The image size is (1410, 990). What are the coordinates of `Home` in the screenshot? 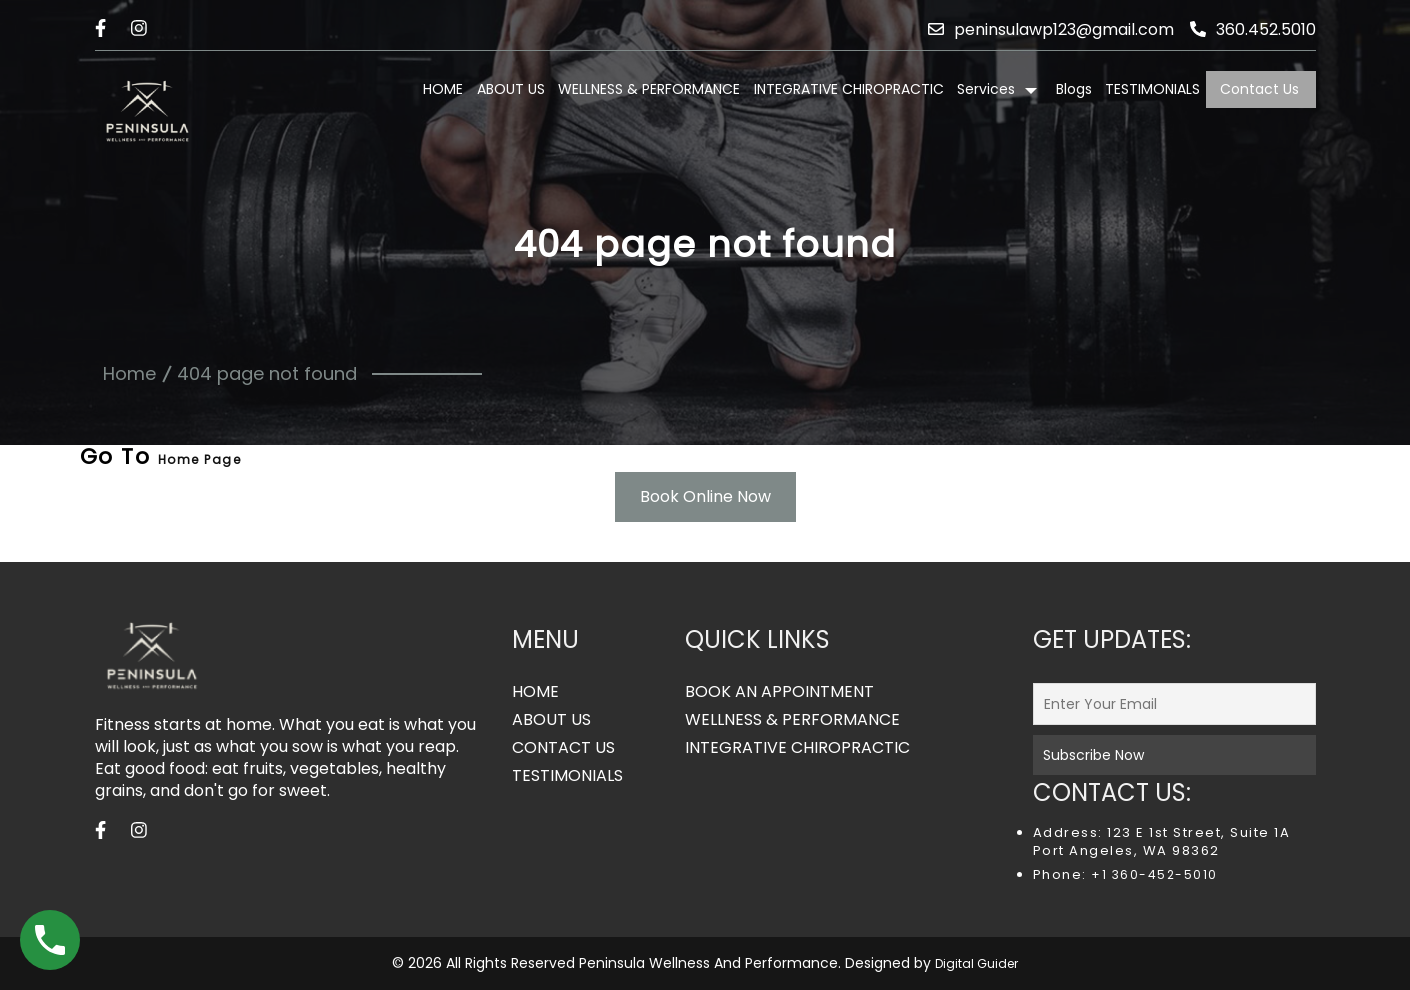 It's located at (129, 373).